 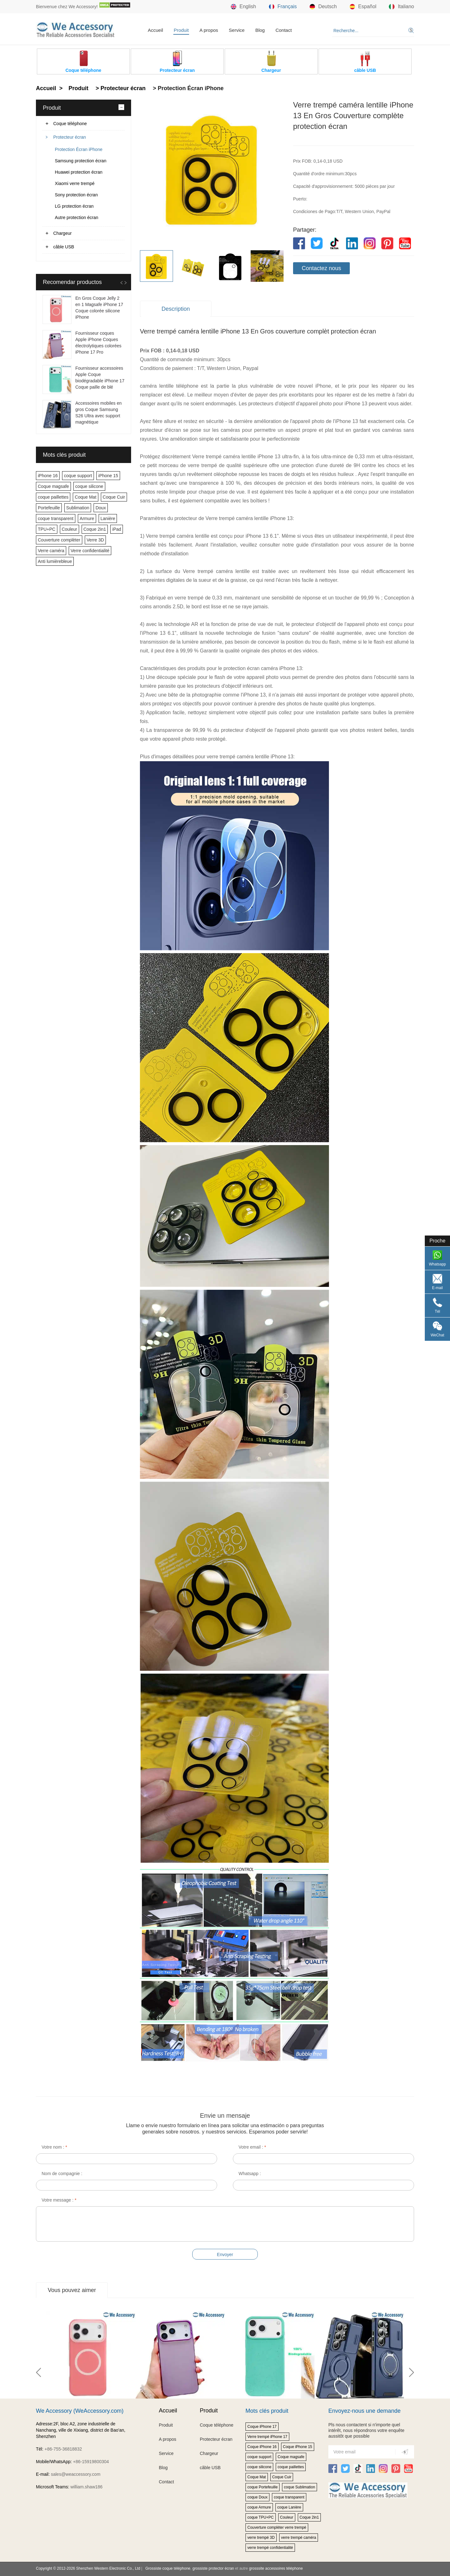 What do you see at coordinates (270, 2547) in the screenshot?
I see `verre trempé confidentialité` at bounding box center [270, 2547].